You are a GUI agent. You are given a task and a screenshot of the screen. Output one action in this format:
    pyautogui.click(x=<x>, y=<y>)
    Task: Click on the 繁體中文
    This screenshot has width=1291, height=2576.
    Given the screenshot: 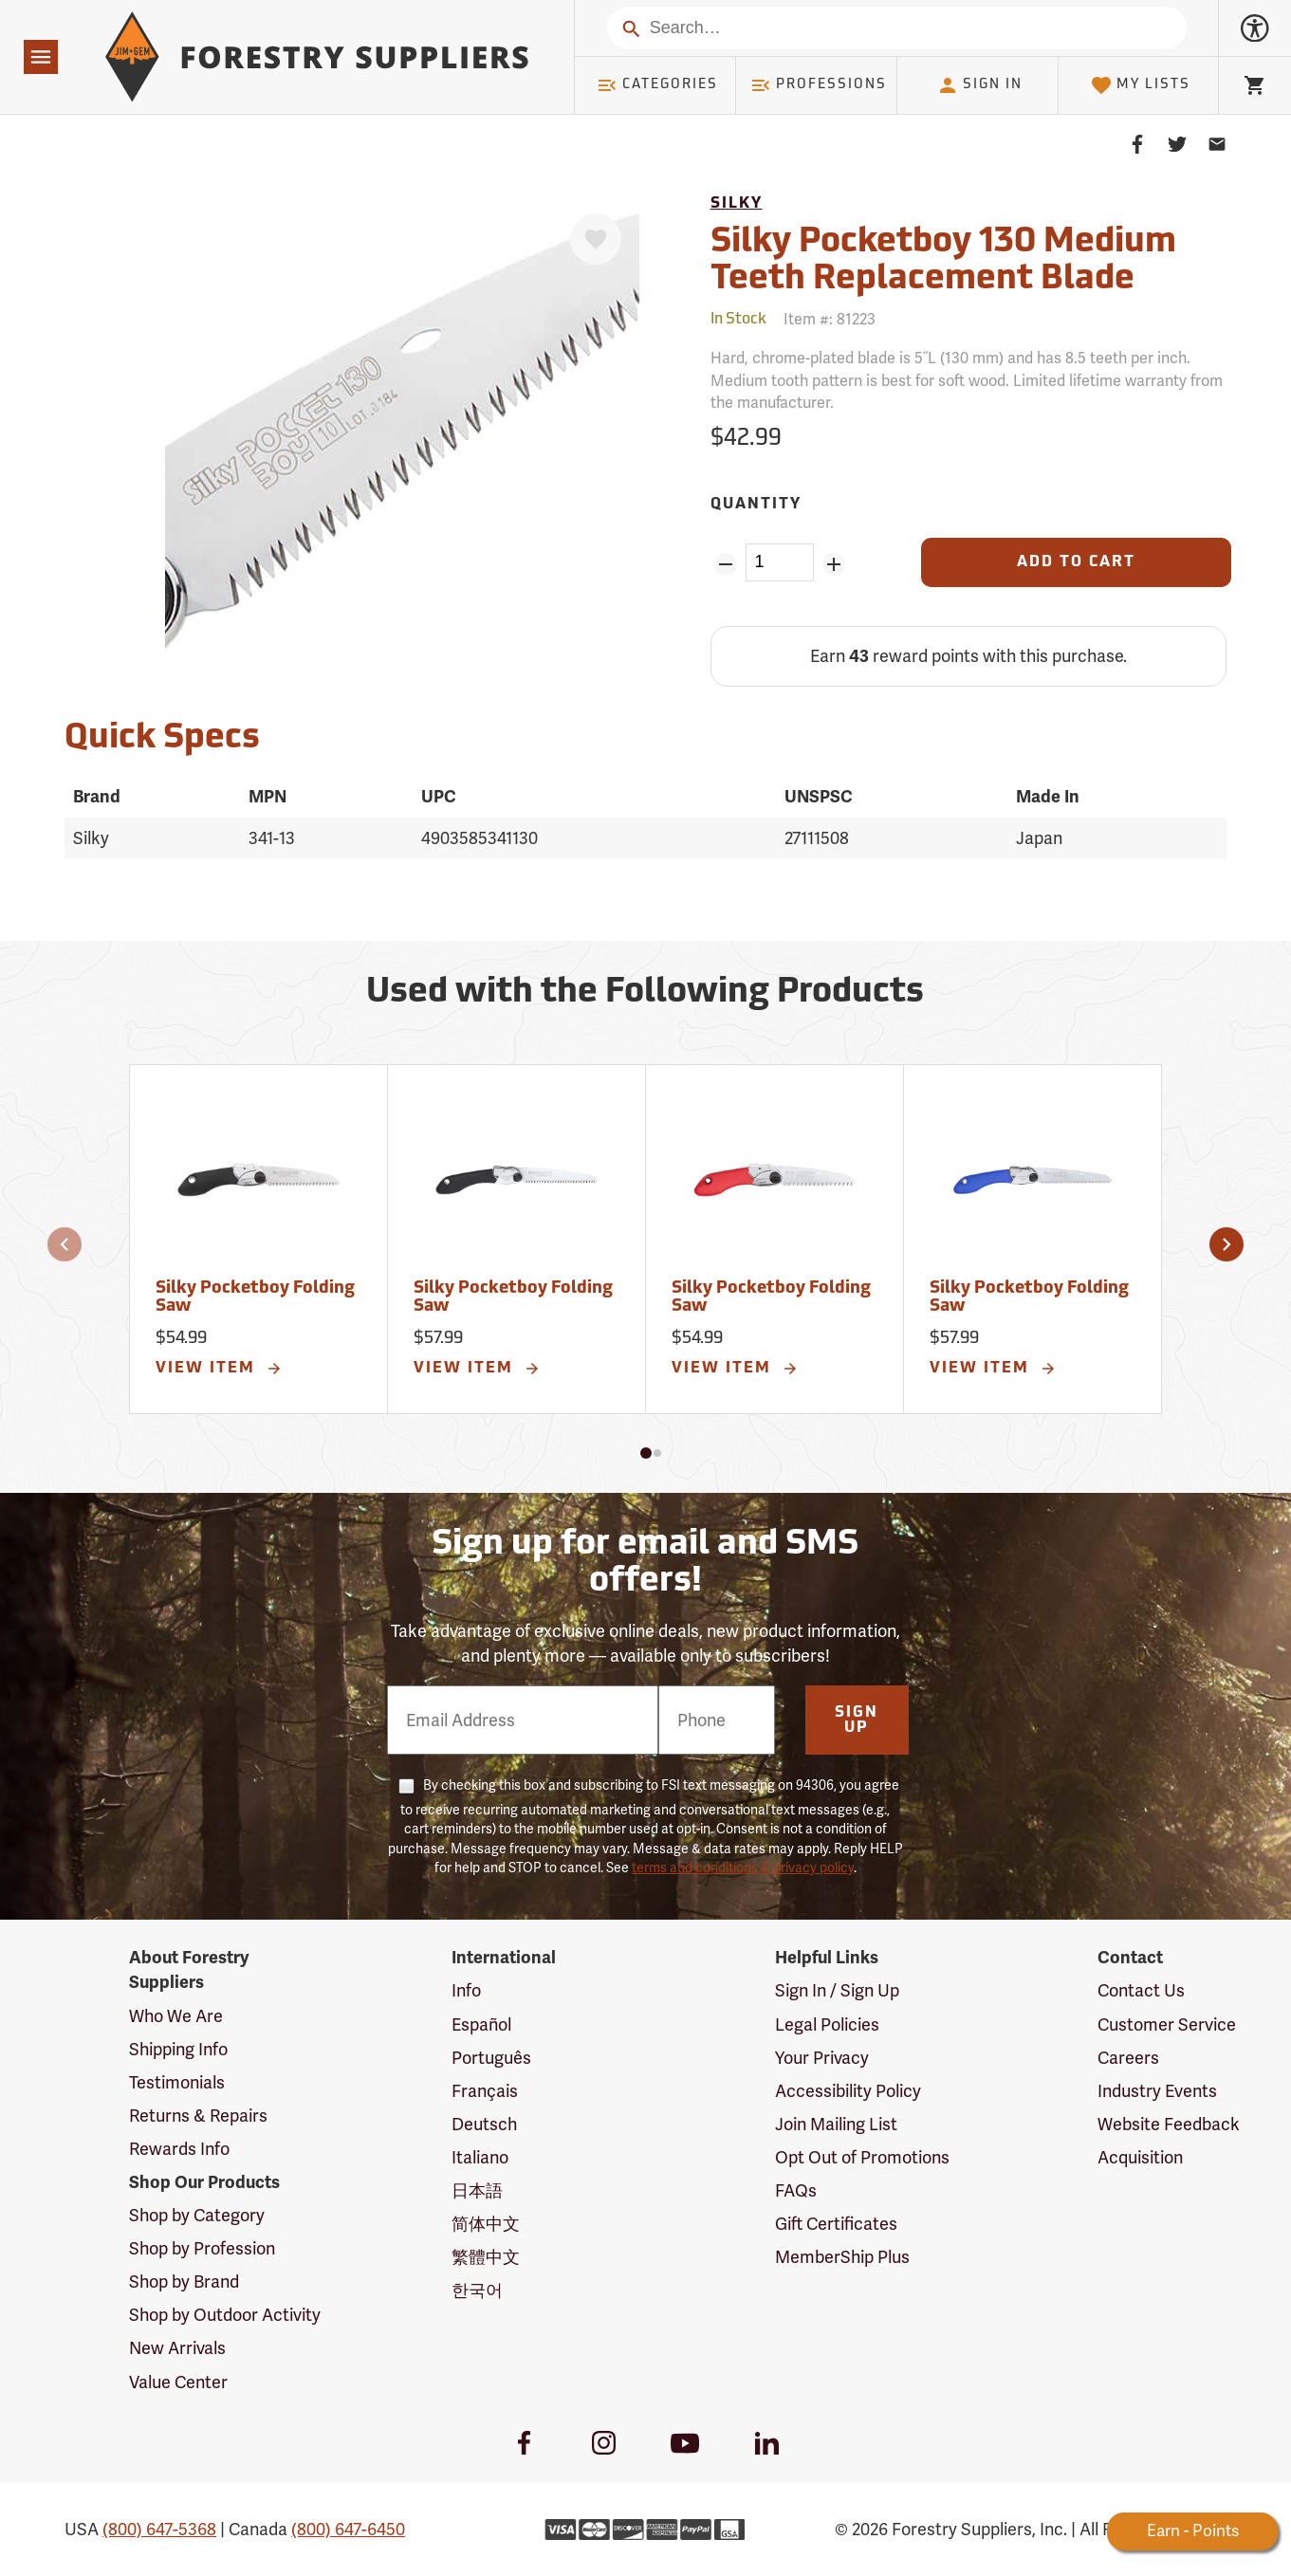 What is the action you would take?
    pyautogui.click(x=486, y=2257)
    